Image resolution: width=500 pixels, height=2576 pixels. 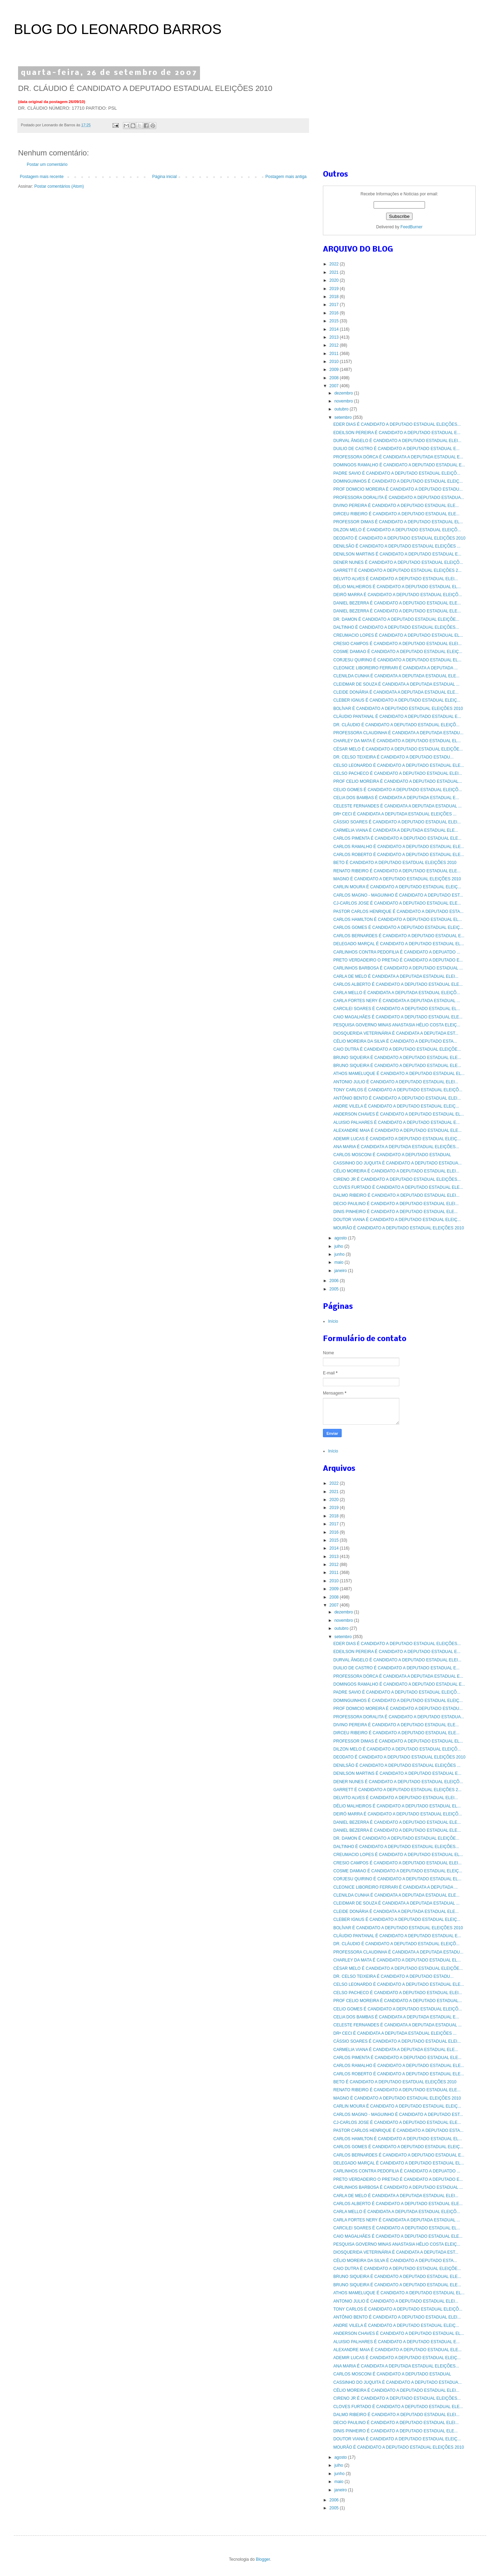 What do you see at coordinates (396, 513) in the screenshot?
I see `DIRCEU RIBEIRO É CANDIDATO A DEPUTADO ESTADUAL ELE...` at bounding box center [396, 513].